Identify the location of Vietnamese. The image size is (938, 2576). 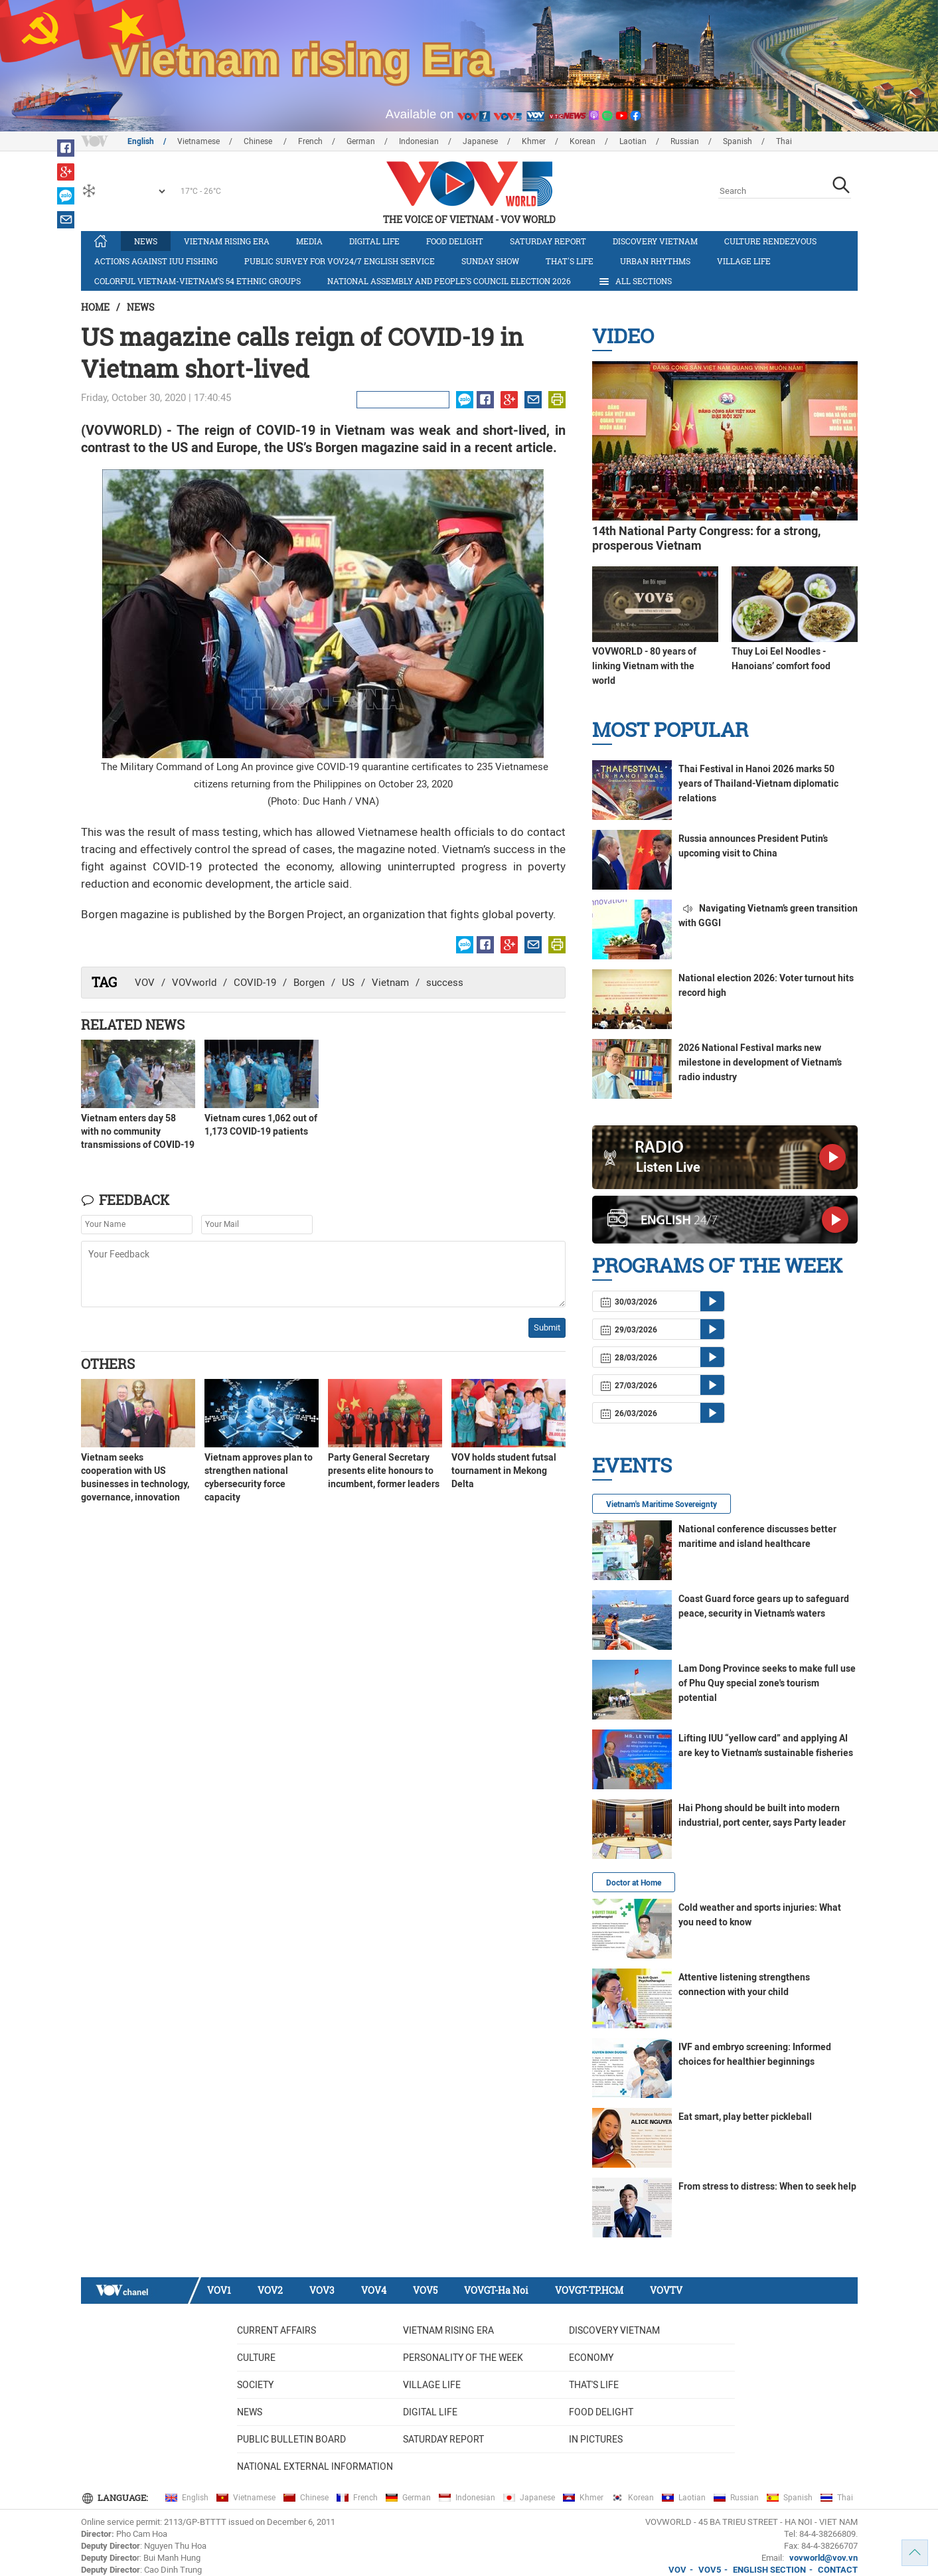
(198, 141).